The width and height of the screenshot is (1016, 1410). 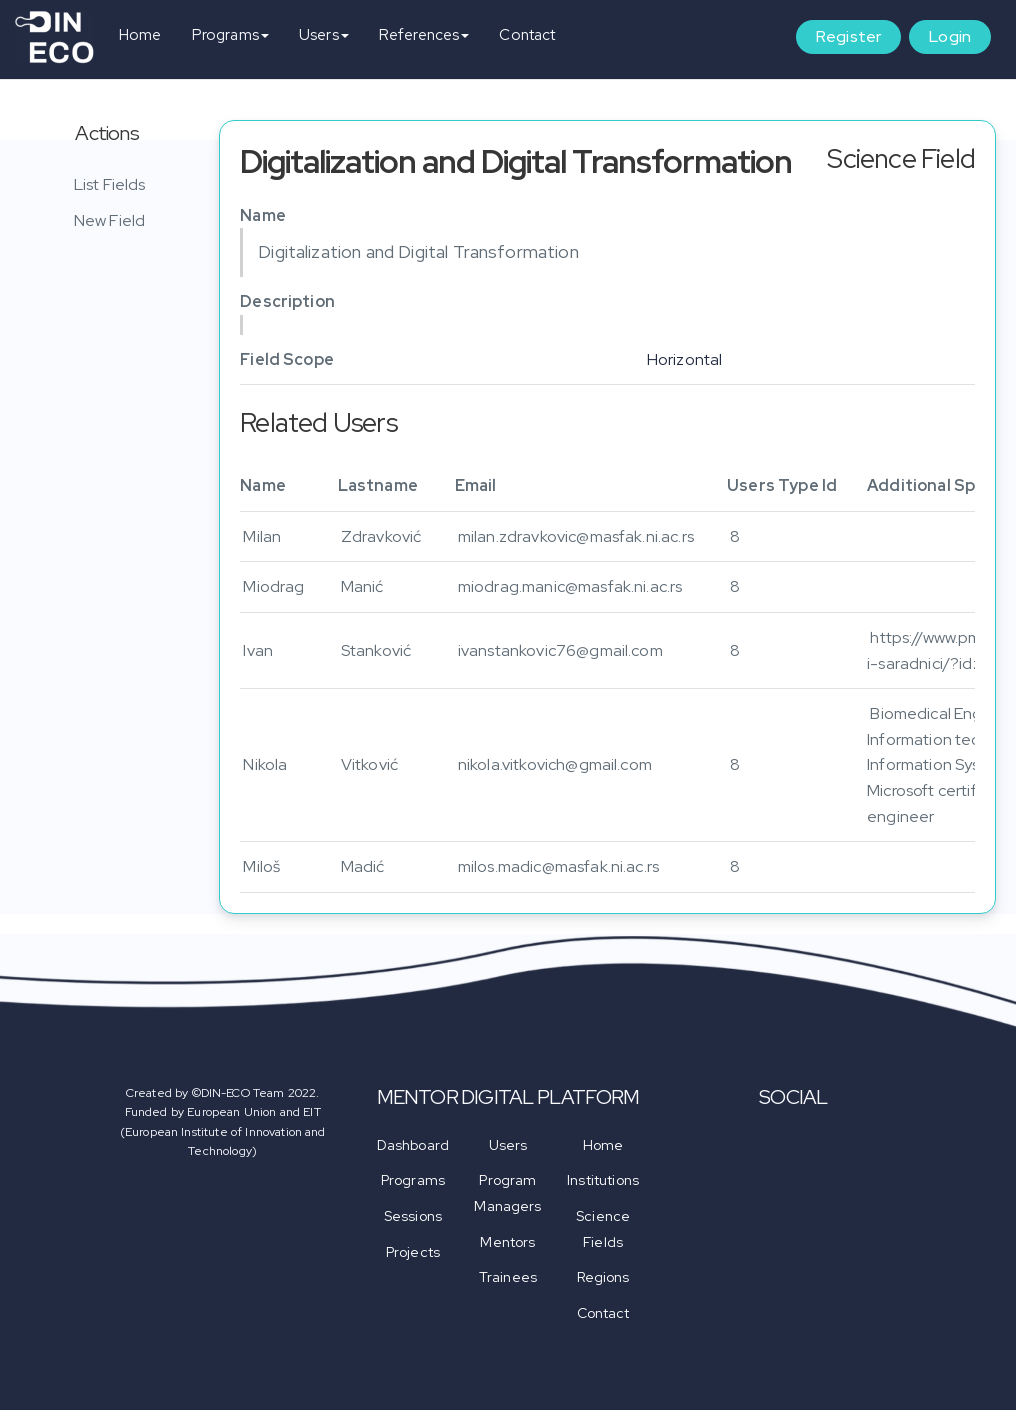 What do you see at coordinates (685, 359) in the screenshot?
I see `Horizontal` at bounding box center [685, 359].